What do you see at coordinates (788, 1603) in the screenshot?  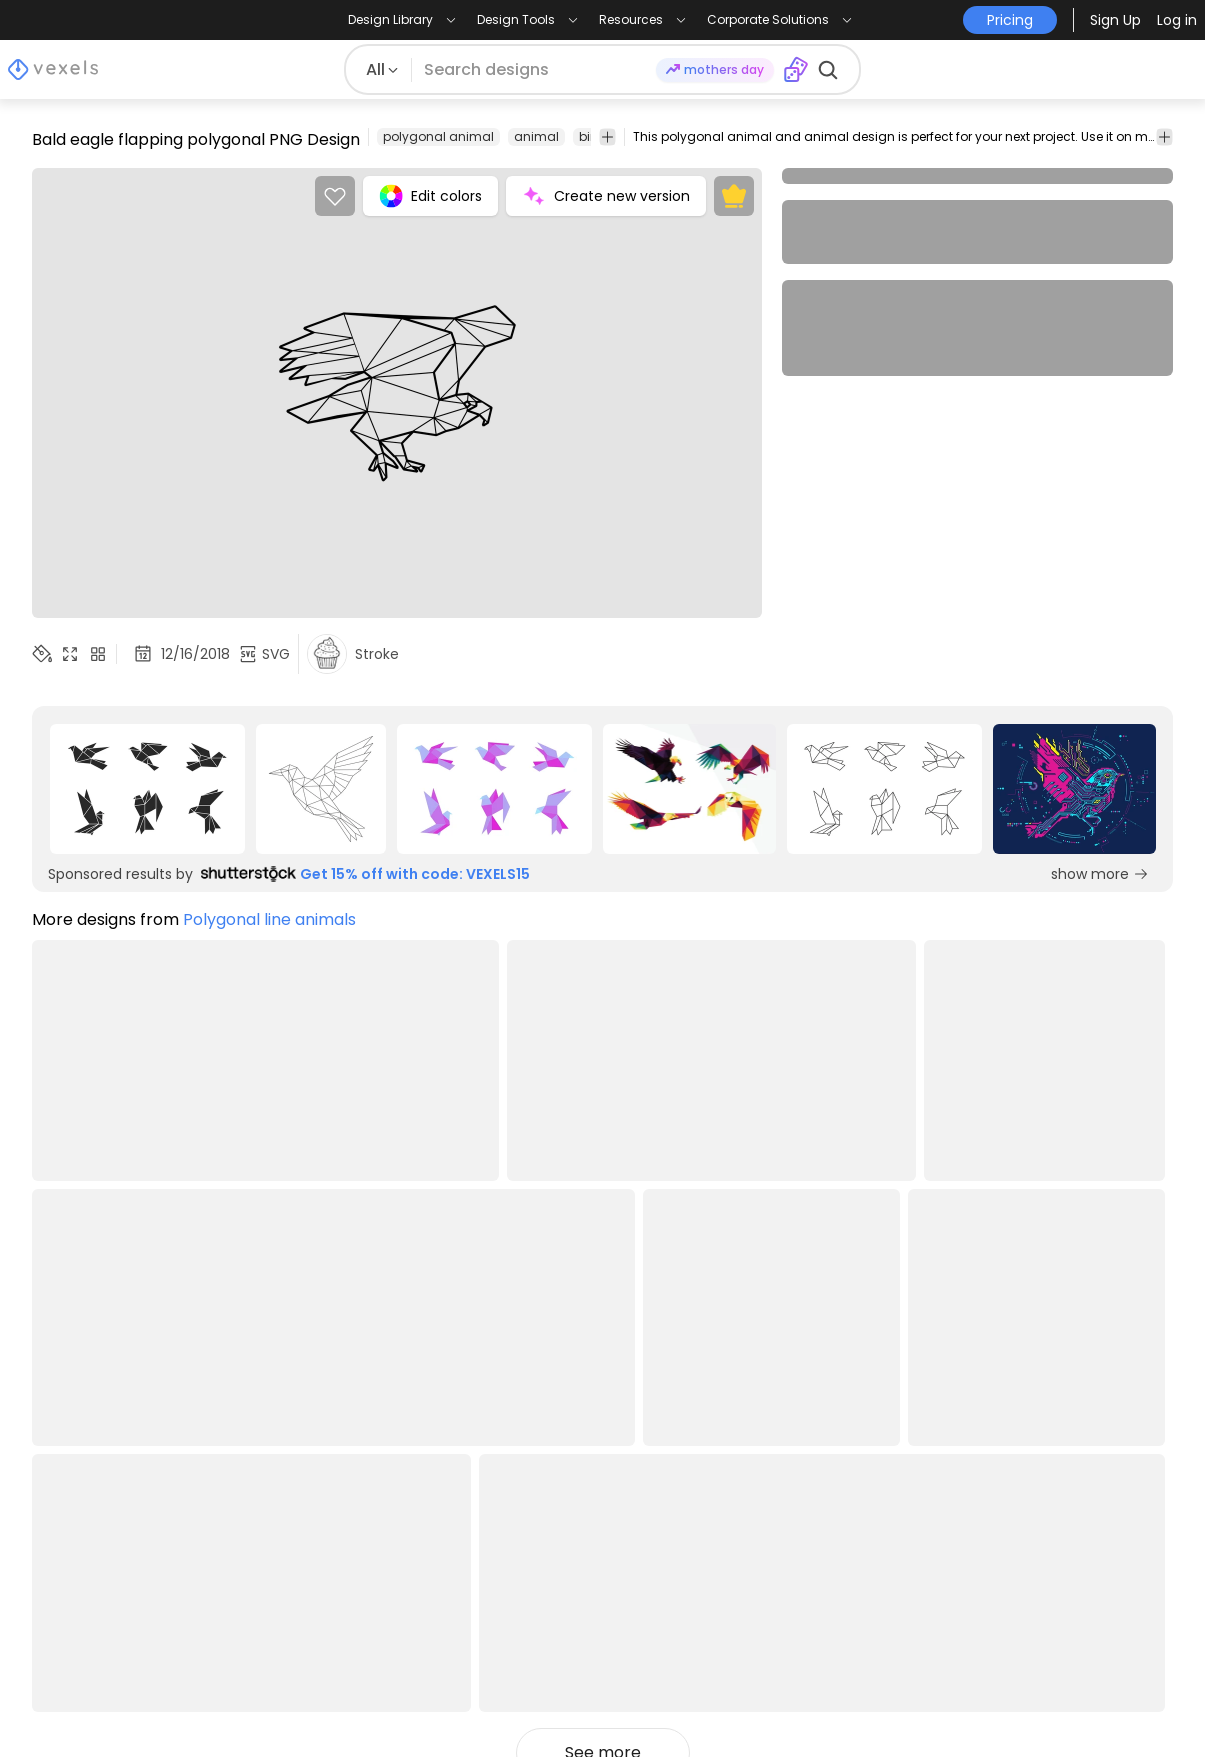 I see `Pattern Generator` at bounding box center [788, 1603].